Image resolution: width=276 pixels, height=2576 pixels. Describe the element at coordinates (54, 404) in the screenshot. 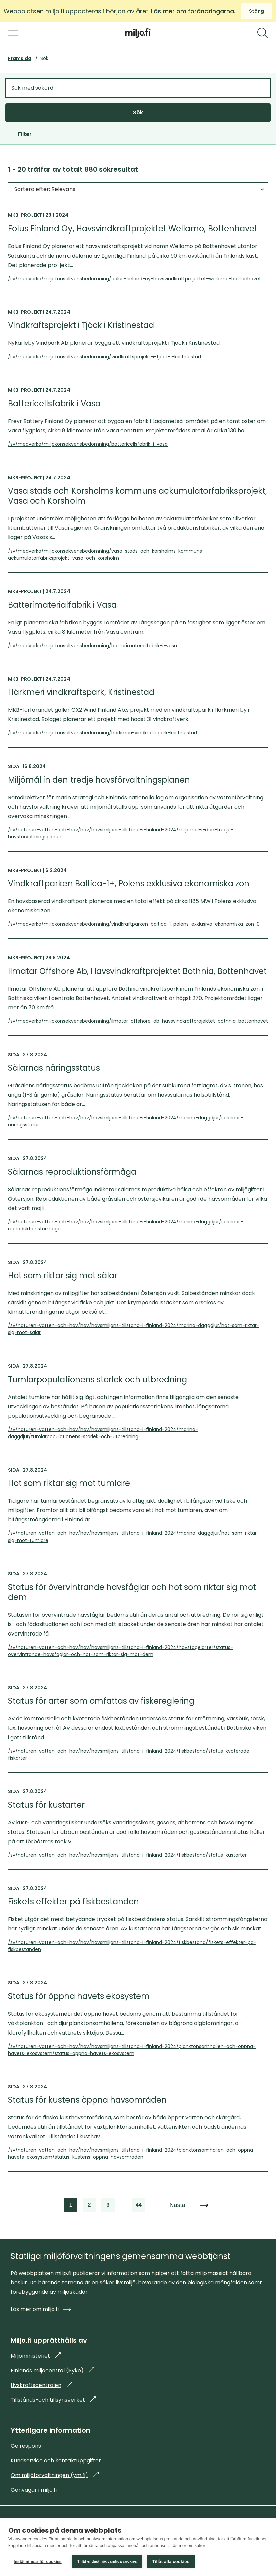

I see `Battericellsfabrik i Vasa` at that location.